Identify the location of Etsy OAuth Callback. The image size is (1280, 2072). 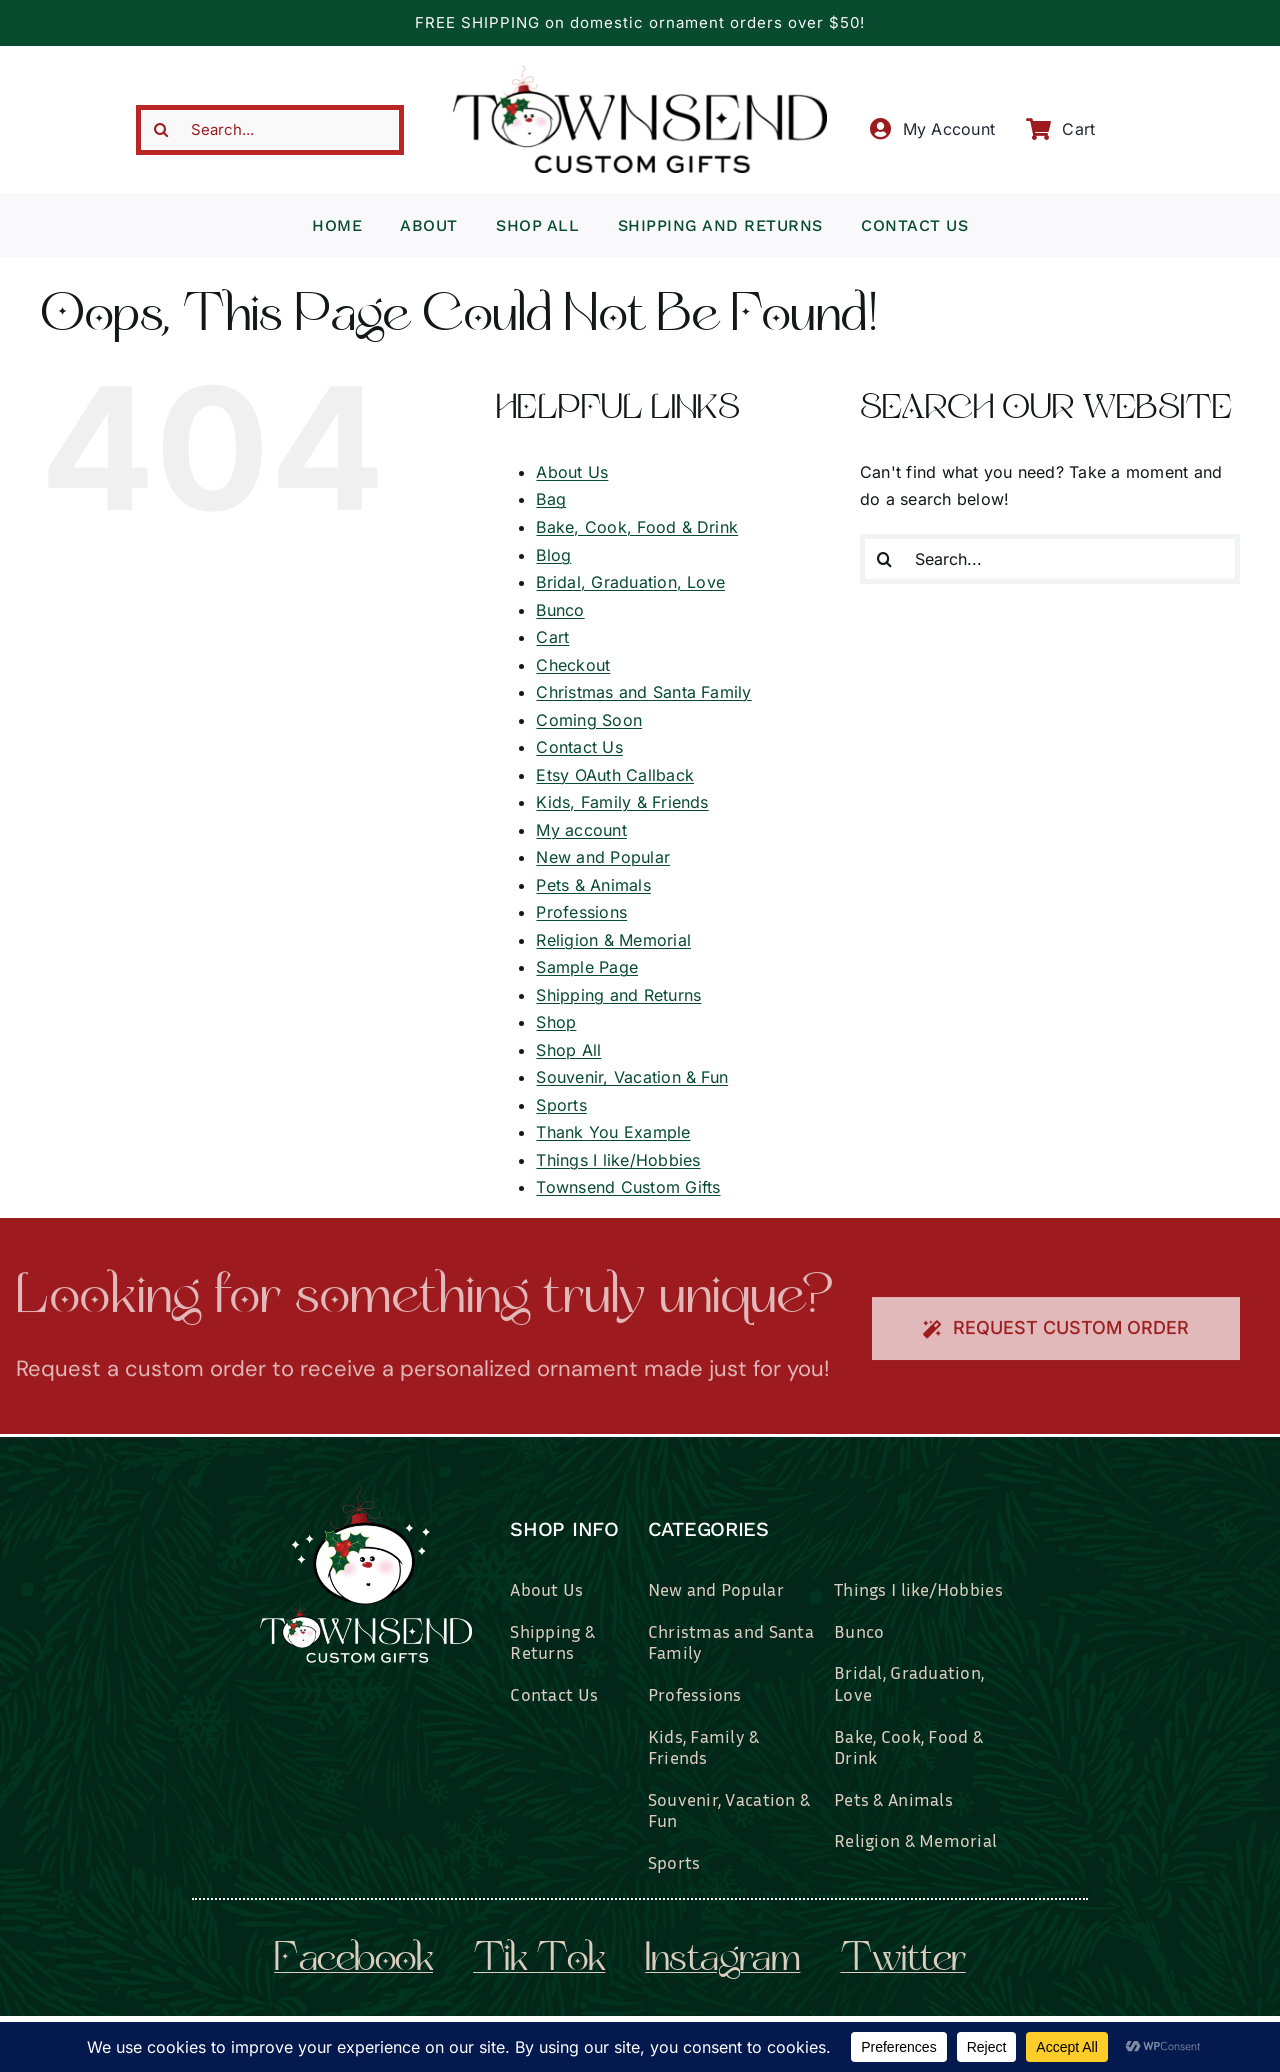
(615, 775).